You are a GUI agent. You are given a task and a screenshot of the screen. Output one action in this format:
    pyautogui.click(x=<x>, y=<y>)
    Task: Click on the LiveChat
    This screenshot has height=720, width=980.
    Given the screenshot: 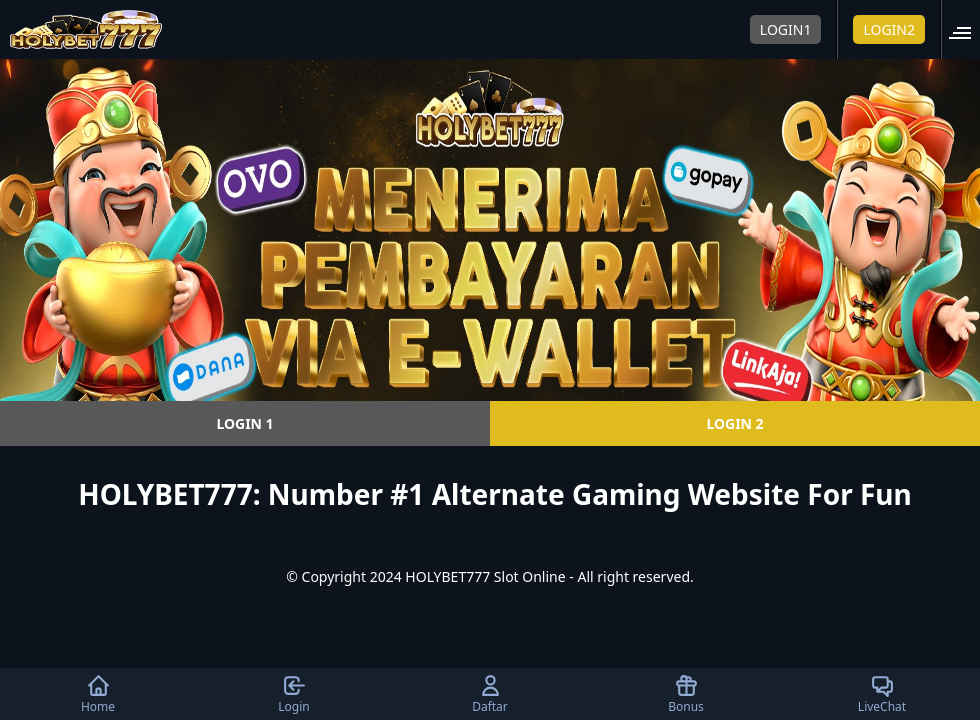 What is the action you would take?
    pyautogui.click(x=882, y=694)
    